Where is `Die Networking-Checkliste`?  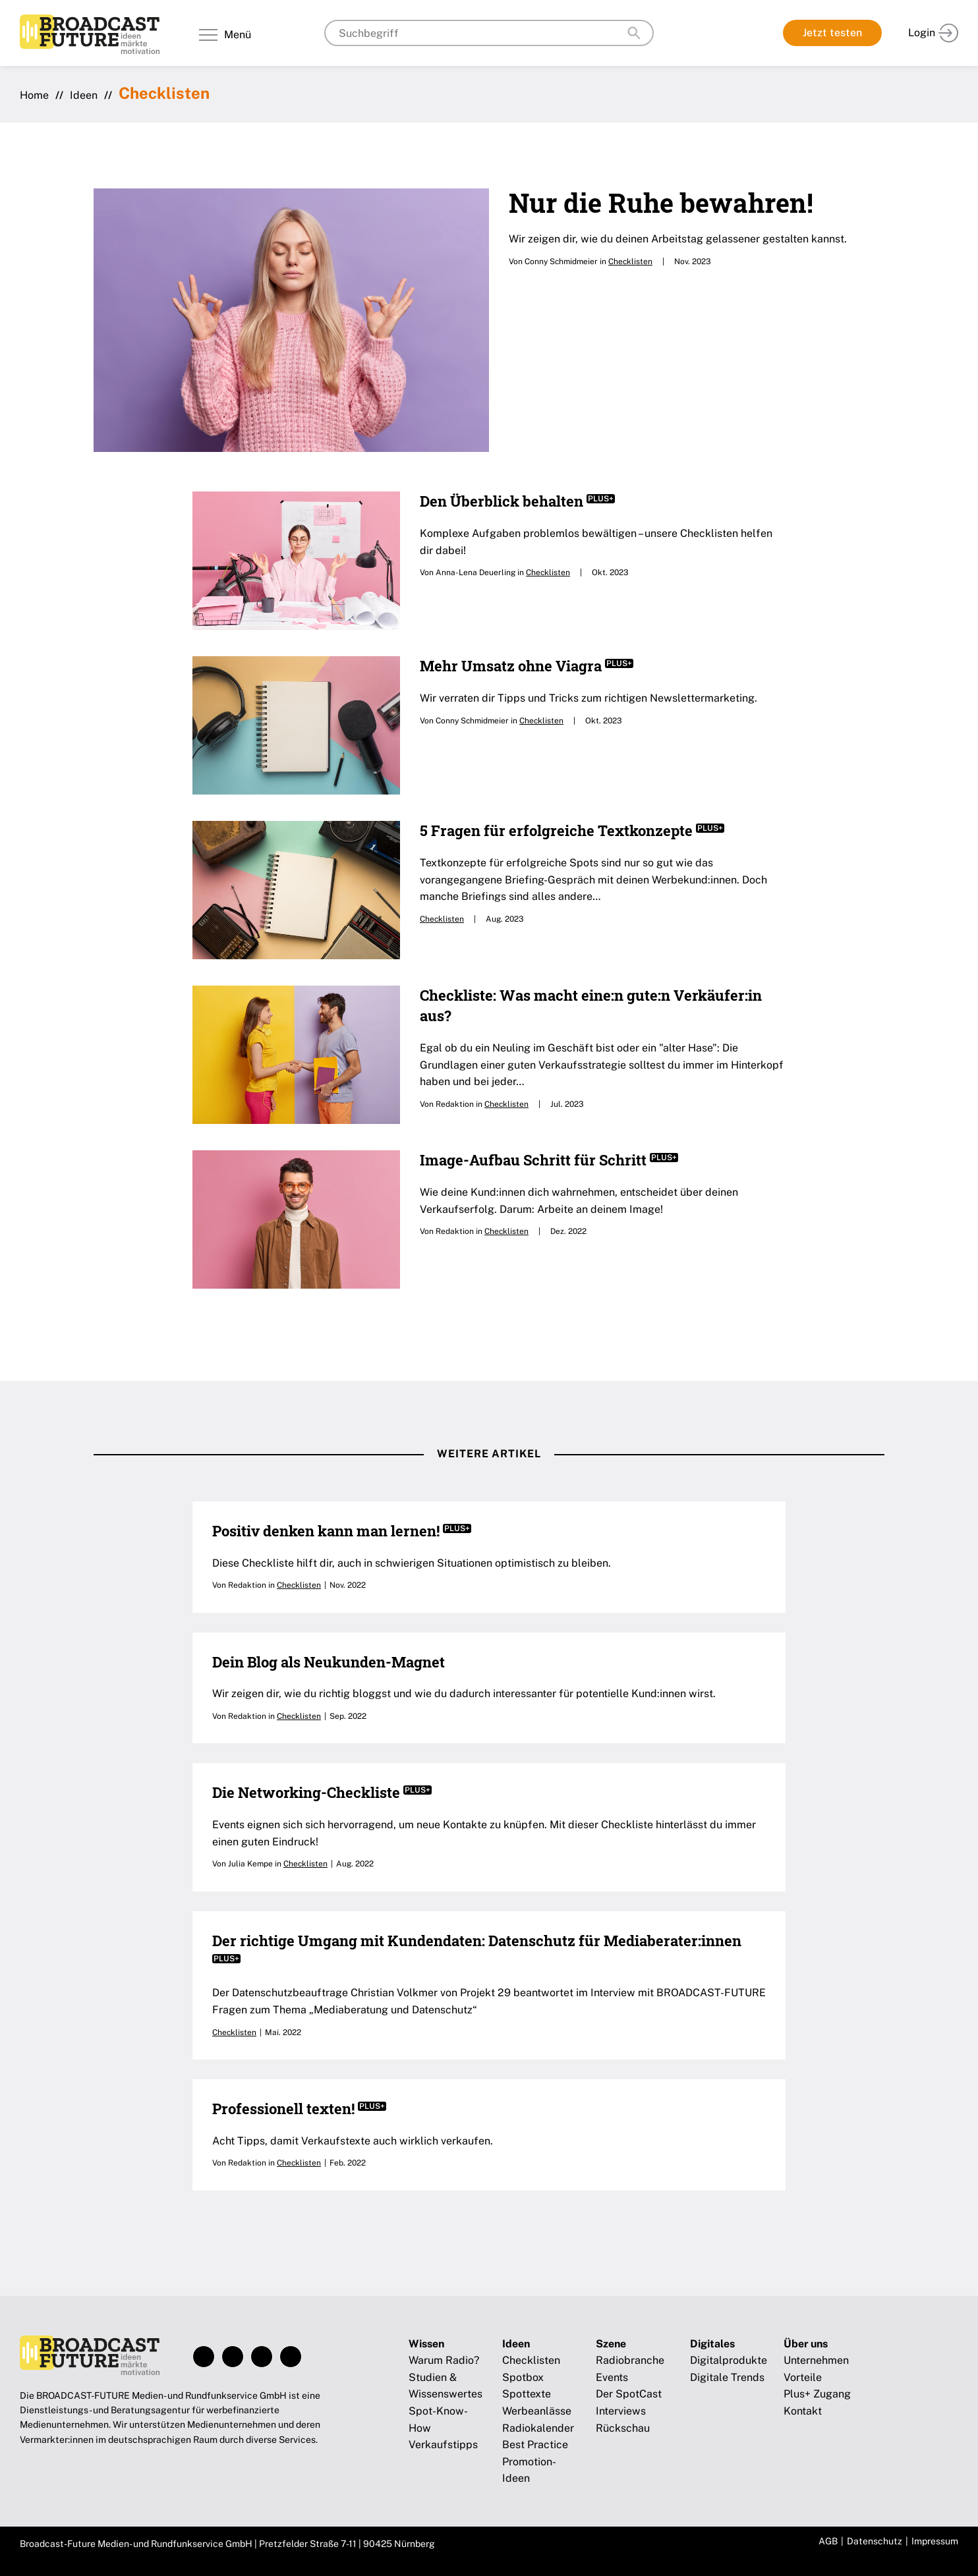
Die Networking-Checkliste is located at coordinates (322, 1792).